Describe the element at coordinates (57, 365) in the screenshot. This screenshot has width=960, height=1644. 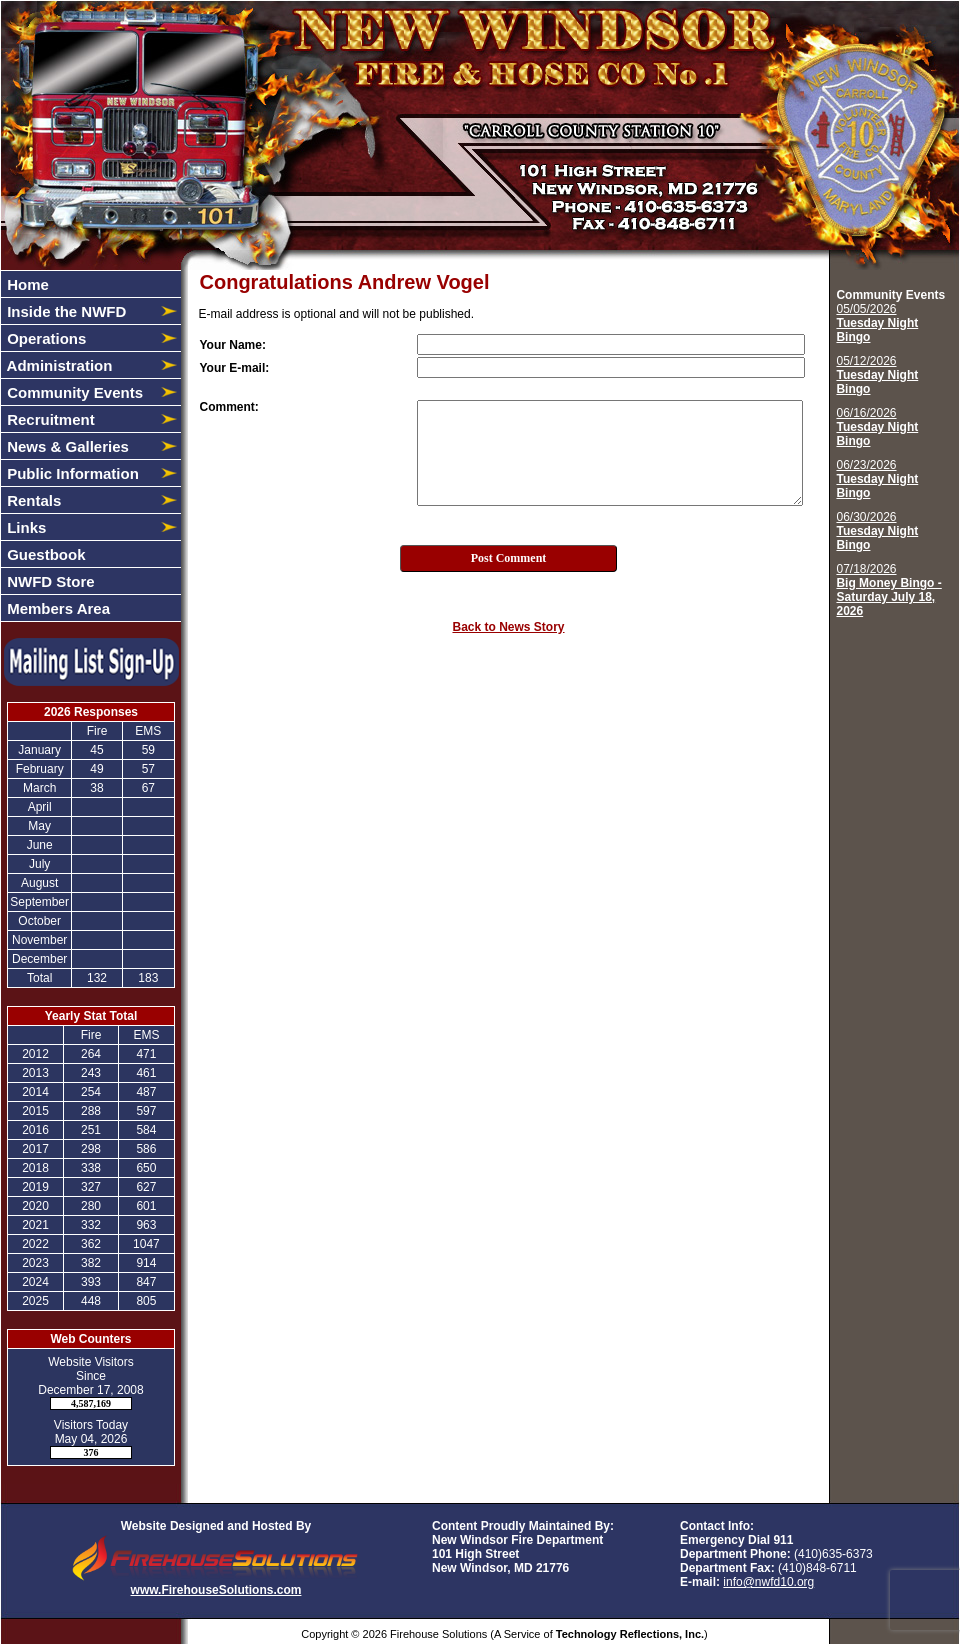
I see `Administration [button]` at that location.